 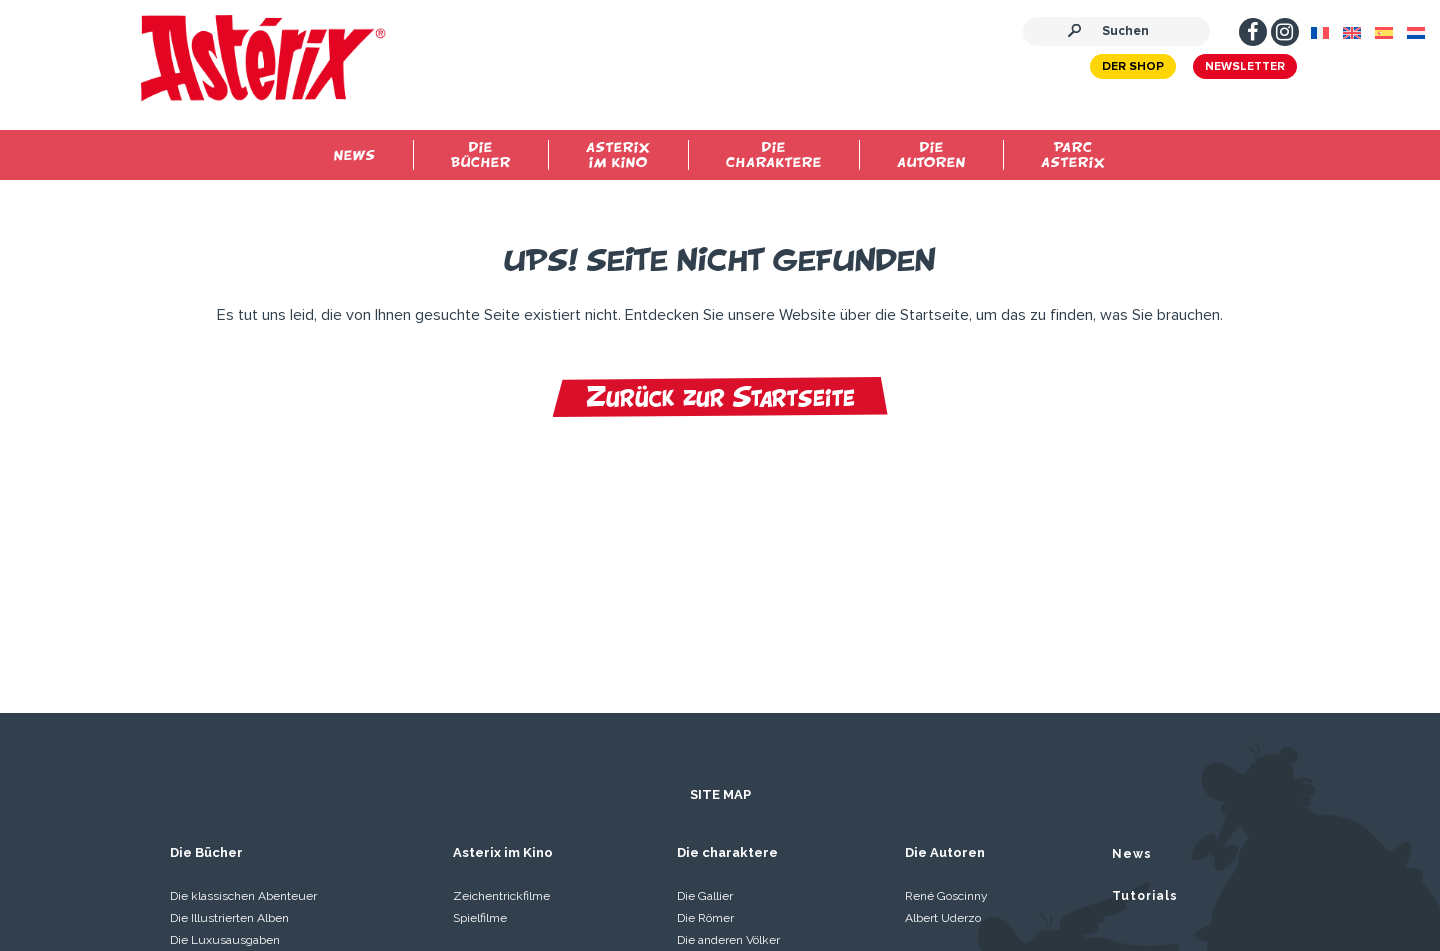 What do you see at coordinates (1112, 71) in the screenshot?
I see `Der Shop` at bounding box center [1112, 71].